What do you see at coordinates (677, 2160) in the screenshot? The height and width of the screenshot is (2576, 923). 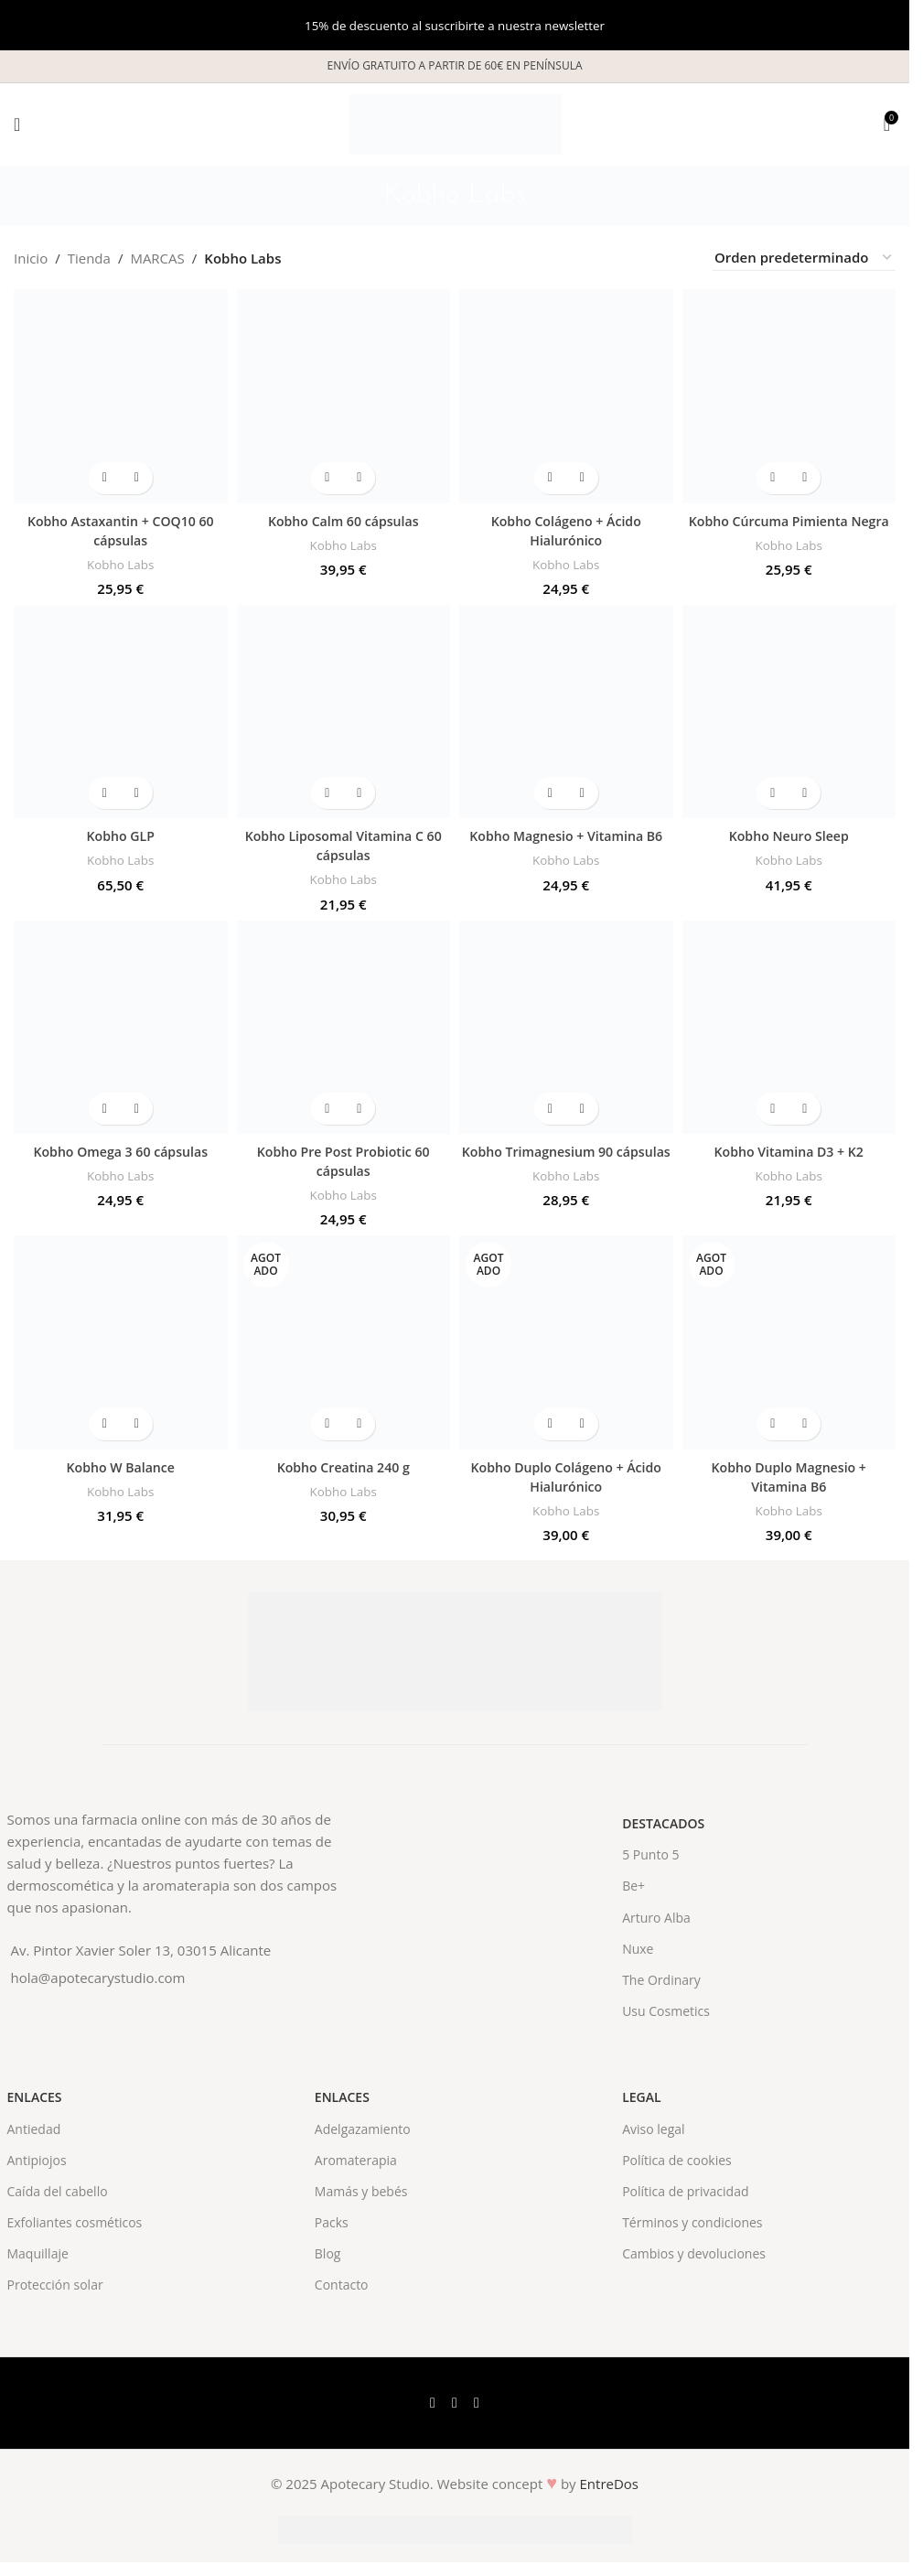 I see `Política de cookies` at bounding box center [677, 2160].